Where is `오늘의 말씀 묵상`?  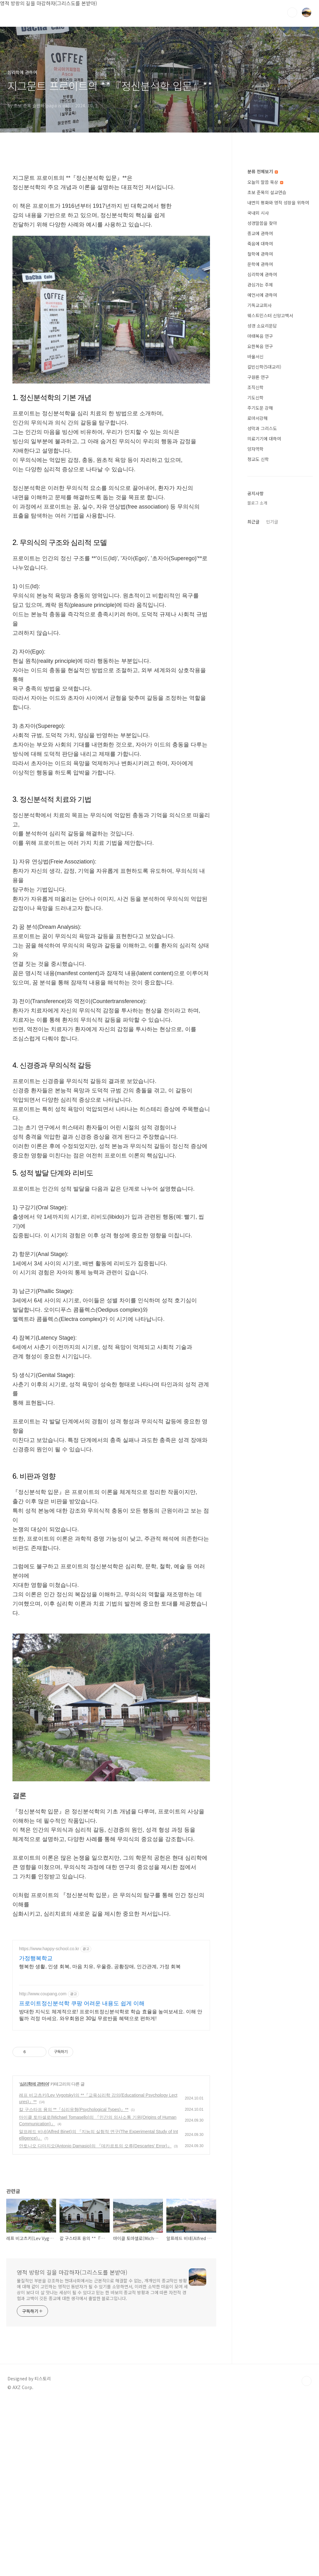
오늘의 말씀 묵상 is located at coordinates (265, 368).